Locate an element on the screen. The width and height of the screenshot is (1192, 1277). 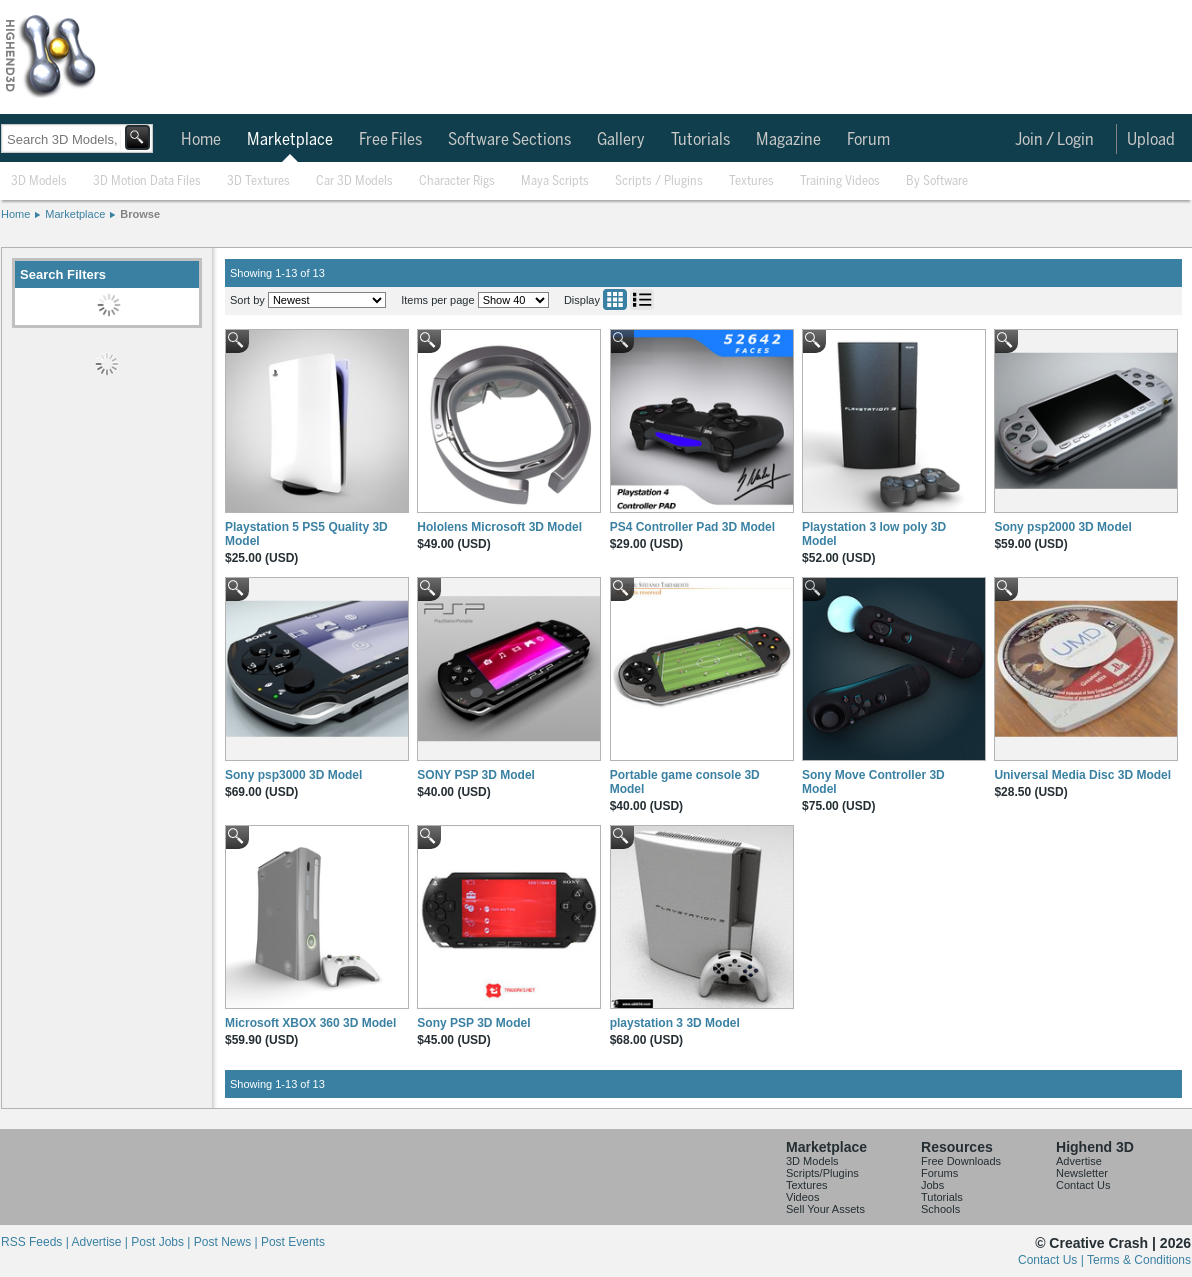
PS4 Controller Pad 3D Model is located at coordinates (692, 527).